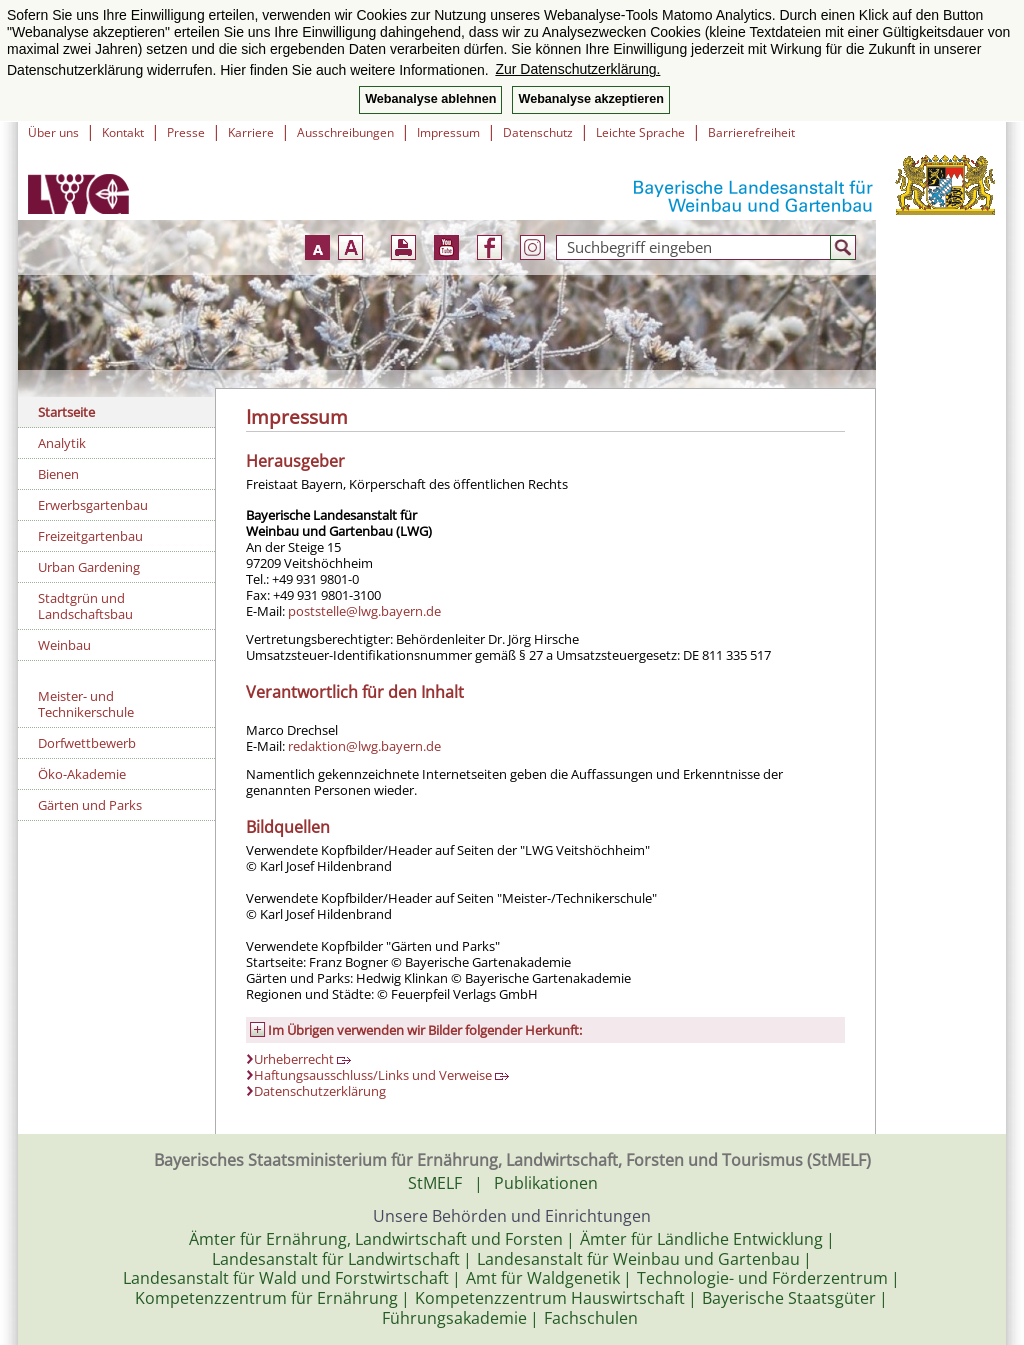 Image resolution: width=1024 pixels, height=1345 pixels. What do you see at coordinates (430, 99) in the screenshot?
I see `Webanalyse ablehnen [button]` at bounding box center [430, 99].